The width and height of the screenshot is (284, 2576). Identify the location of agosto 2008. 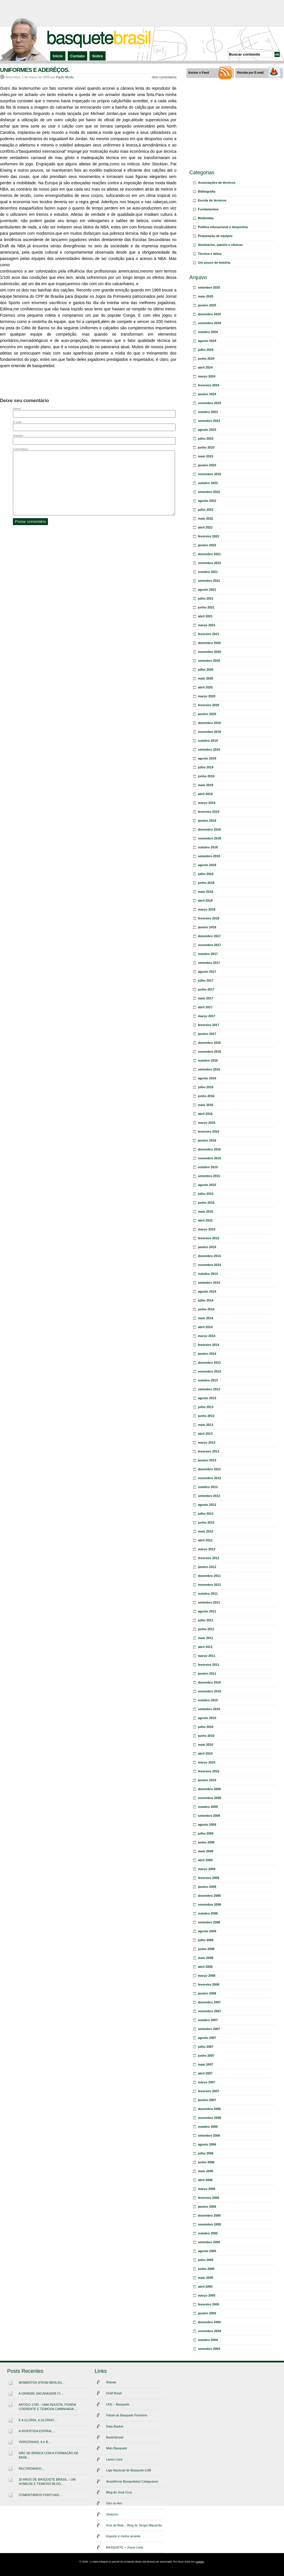
(207, 1931).